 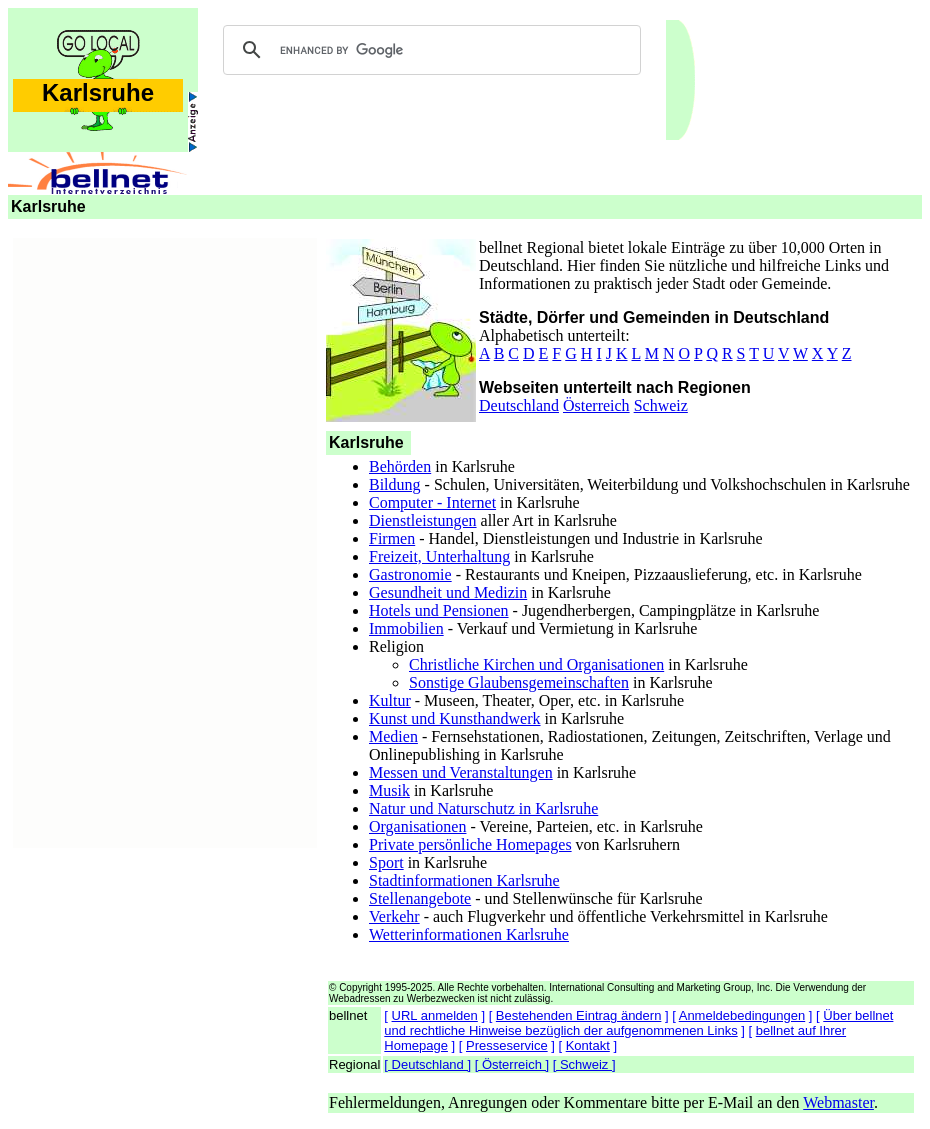 I want to click on Private persönliche Homepages, so click(x=470, y=844).